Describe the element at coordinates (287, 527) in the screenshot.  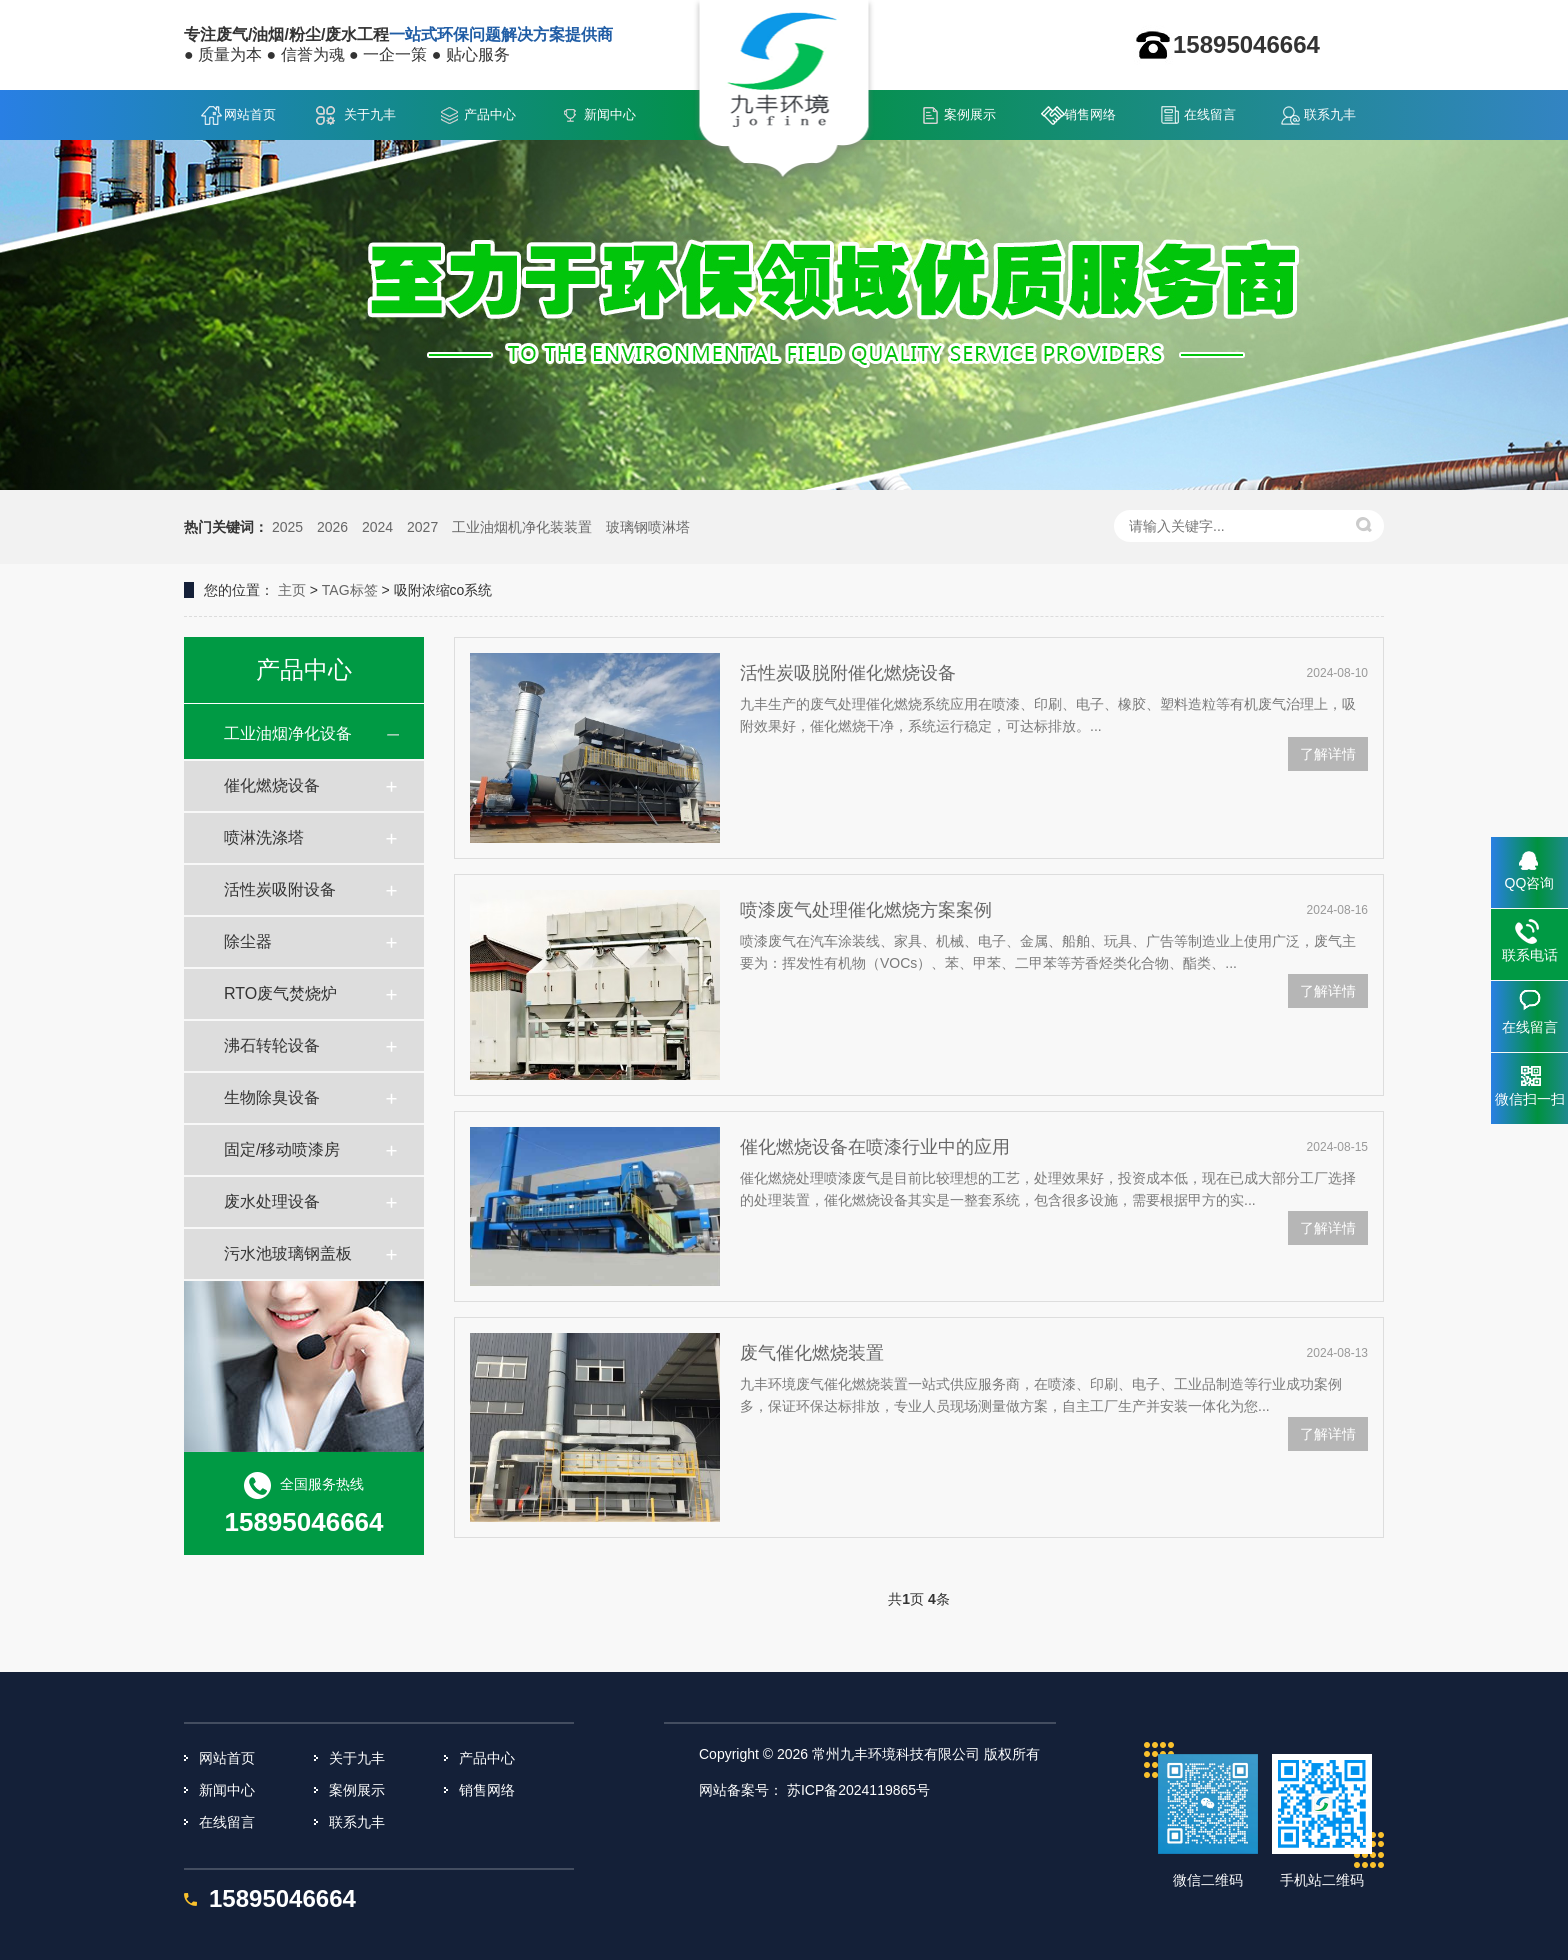
I see `2025` at that location.